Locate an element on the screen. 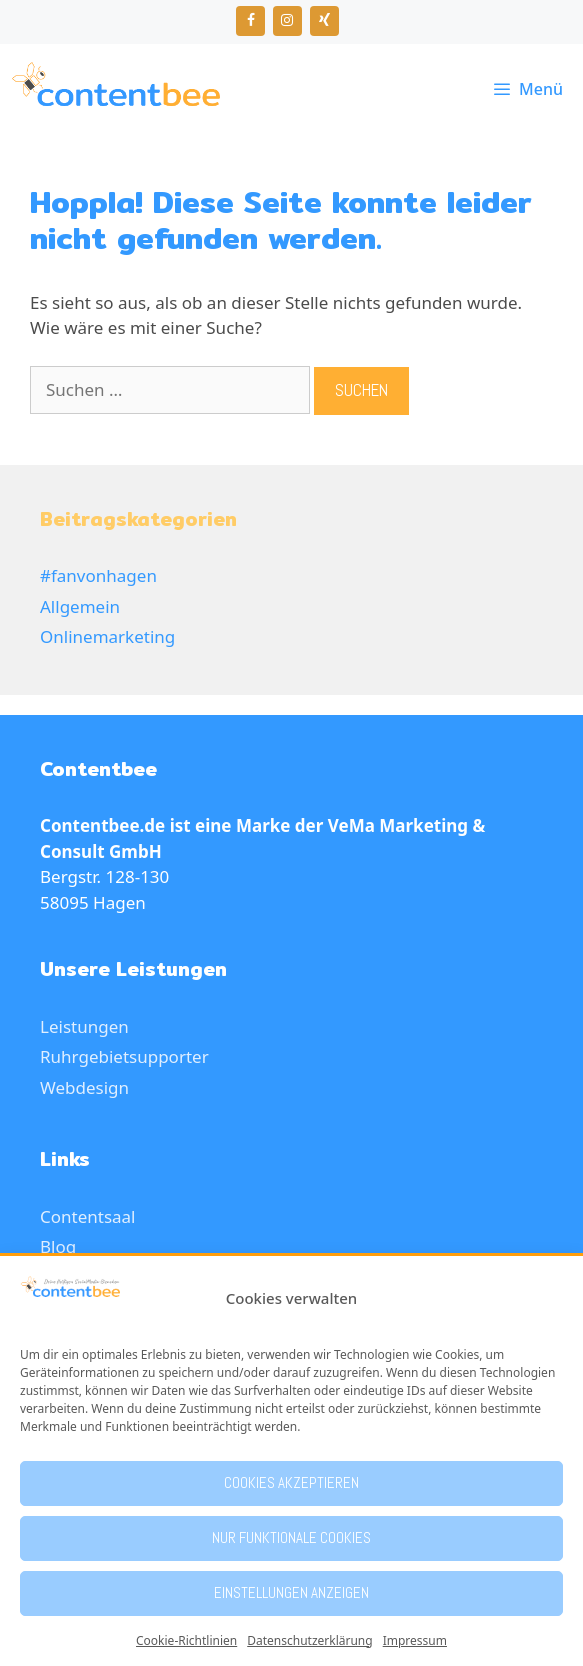 The height and width of the screenshot is (1666, 583). Cookie-Richtlinien is located at coordinates (186, 1640).